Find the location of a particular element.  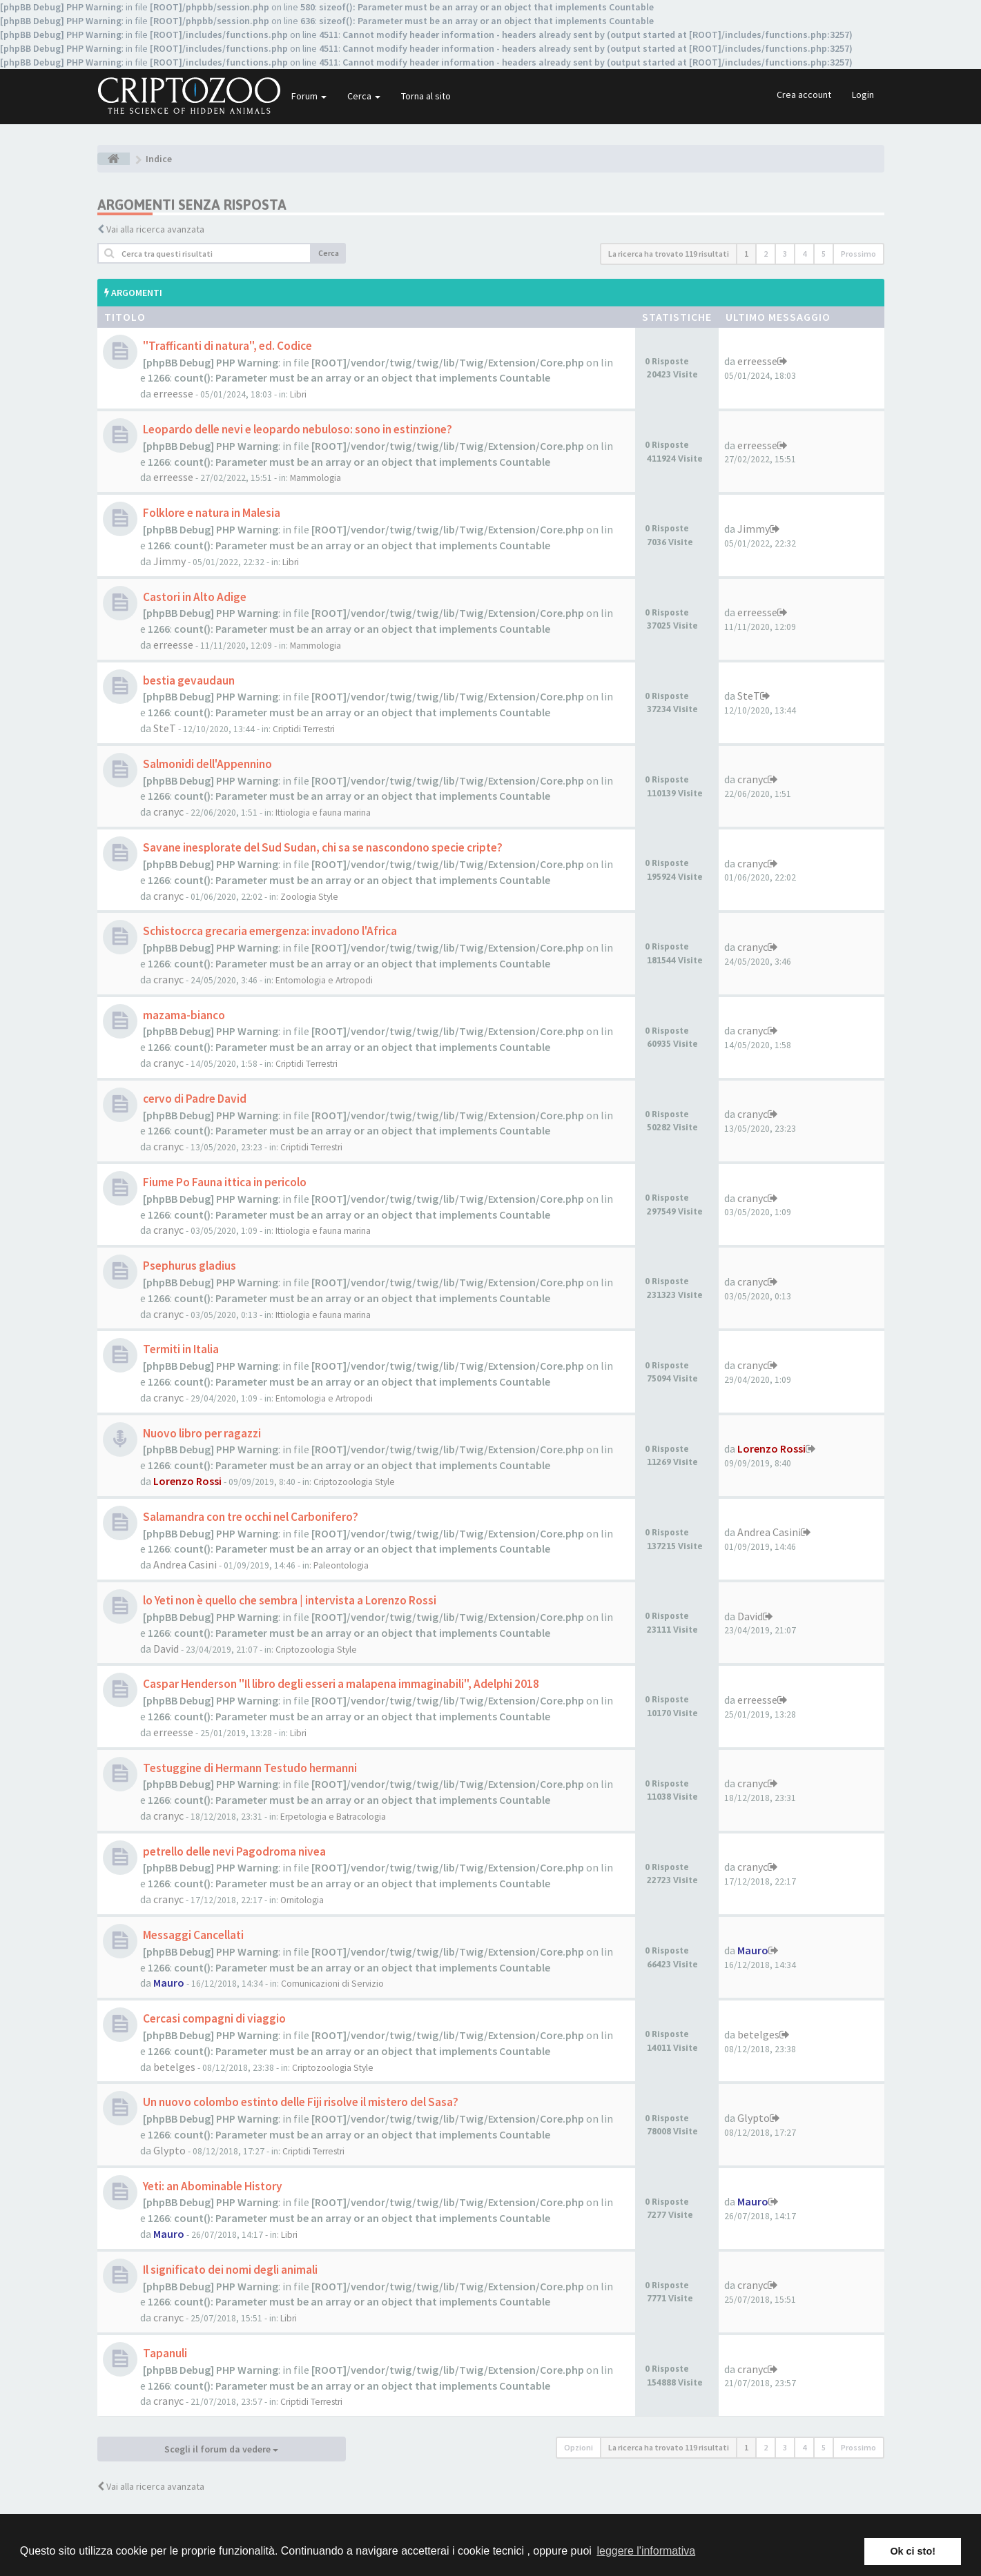

Castori in Alto Adige is located at coordinates (194, 596).